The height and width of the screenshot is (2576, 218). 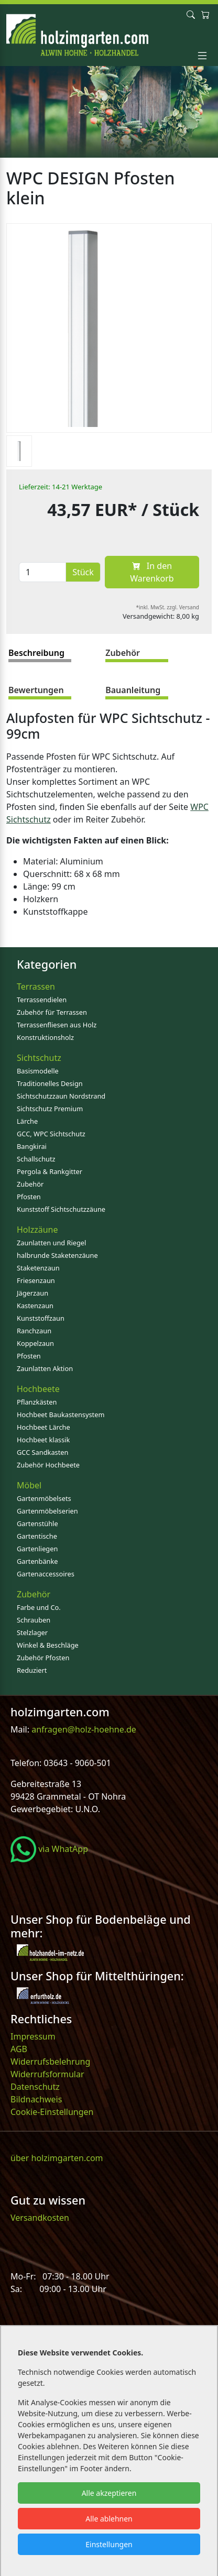 What do you see at coordinates (168, 607) in the screenshot?
I see `*inkl. MwSt. zzgl. Versand` at bounding box center [168, 607].